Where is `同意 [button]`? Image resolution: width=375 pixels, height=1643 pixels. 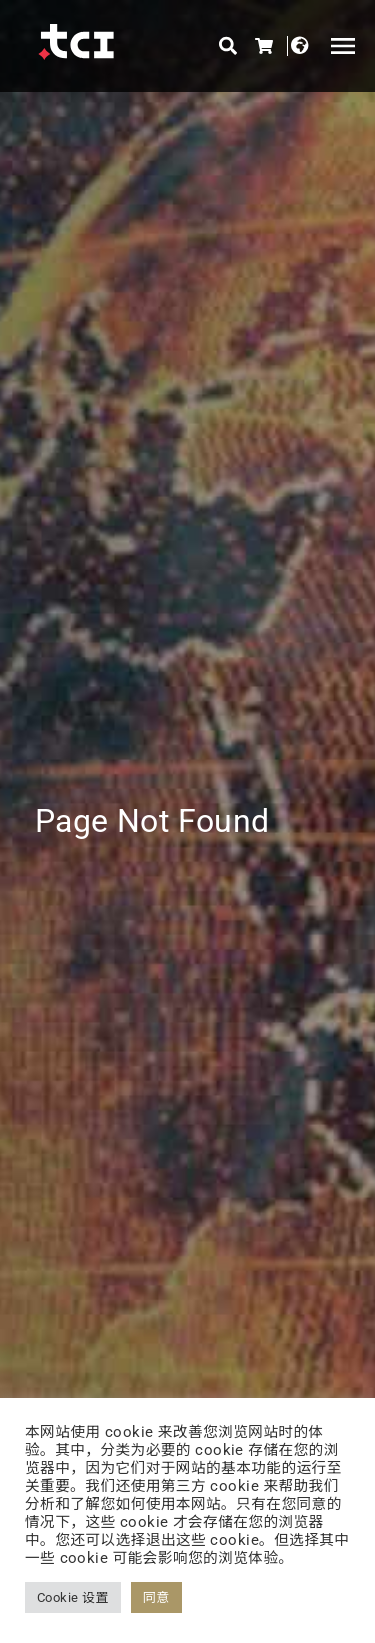 同意 [button] is located at coordinates (156, 1597).